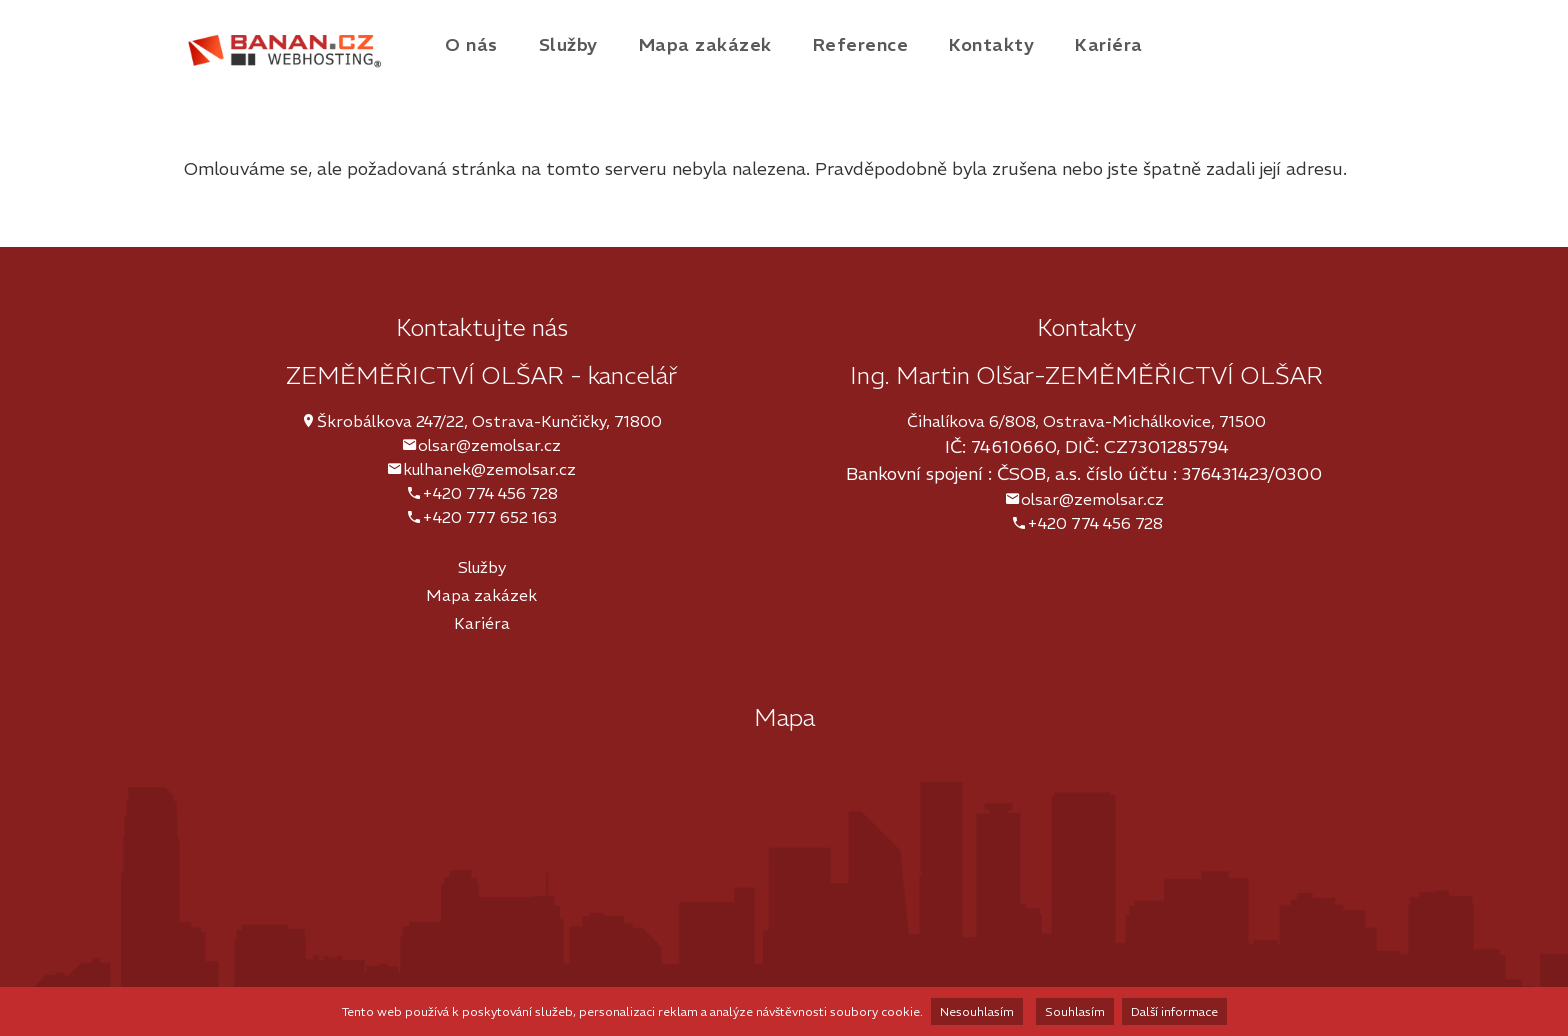  What do you see at coordinates (861, 44) in the screenshot?
I see `Reference` at bounding box center [861, 44].